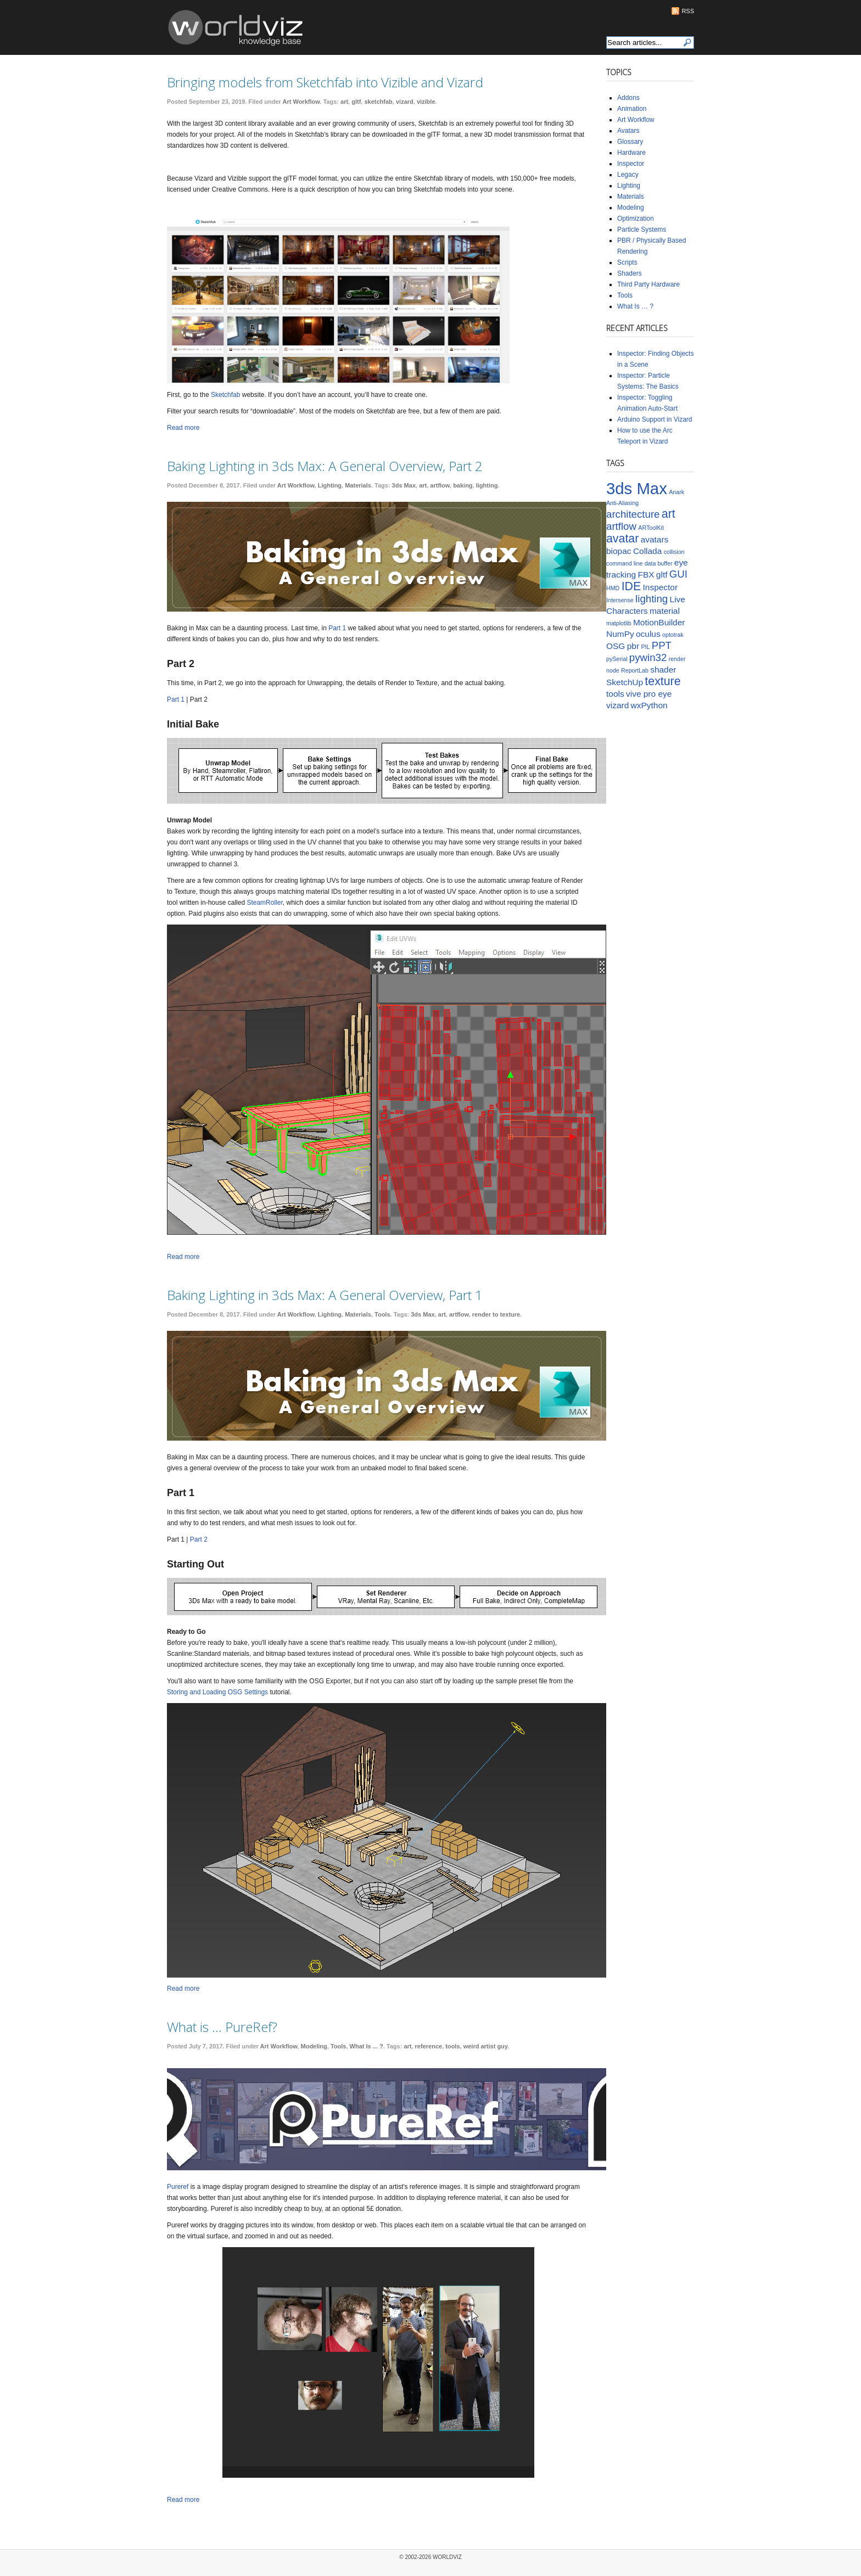 The image size is (861, 2576). What do you see at coordinates (452, 2046) in the screenshot?
I see `tools` at bounding box center [452, 2046].